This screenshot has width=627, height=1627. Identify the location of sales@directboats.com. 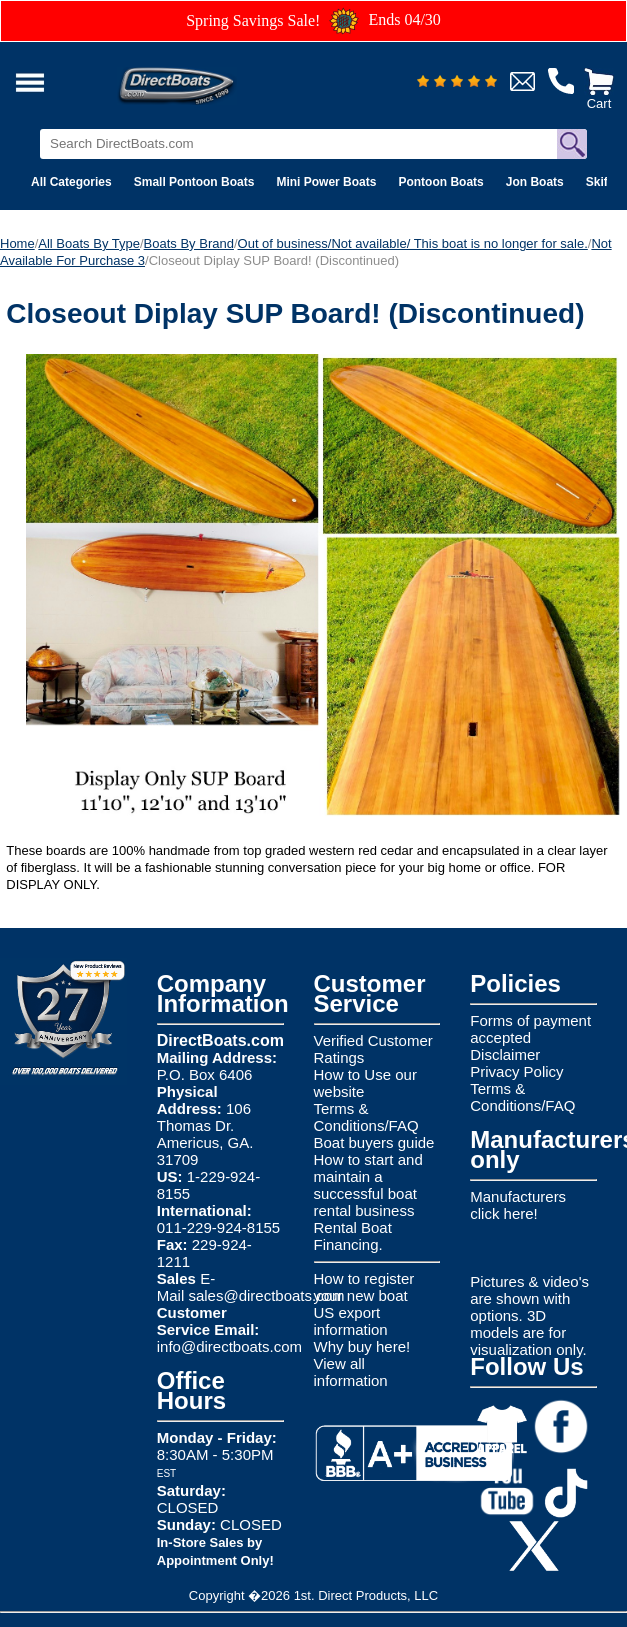
(266, 1295).